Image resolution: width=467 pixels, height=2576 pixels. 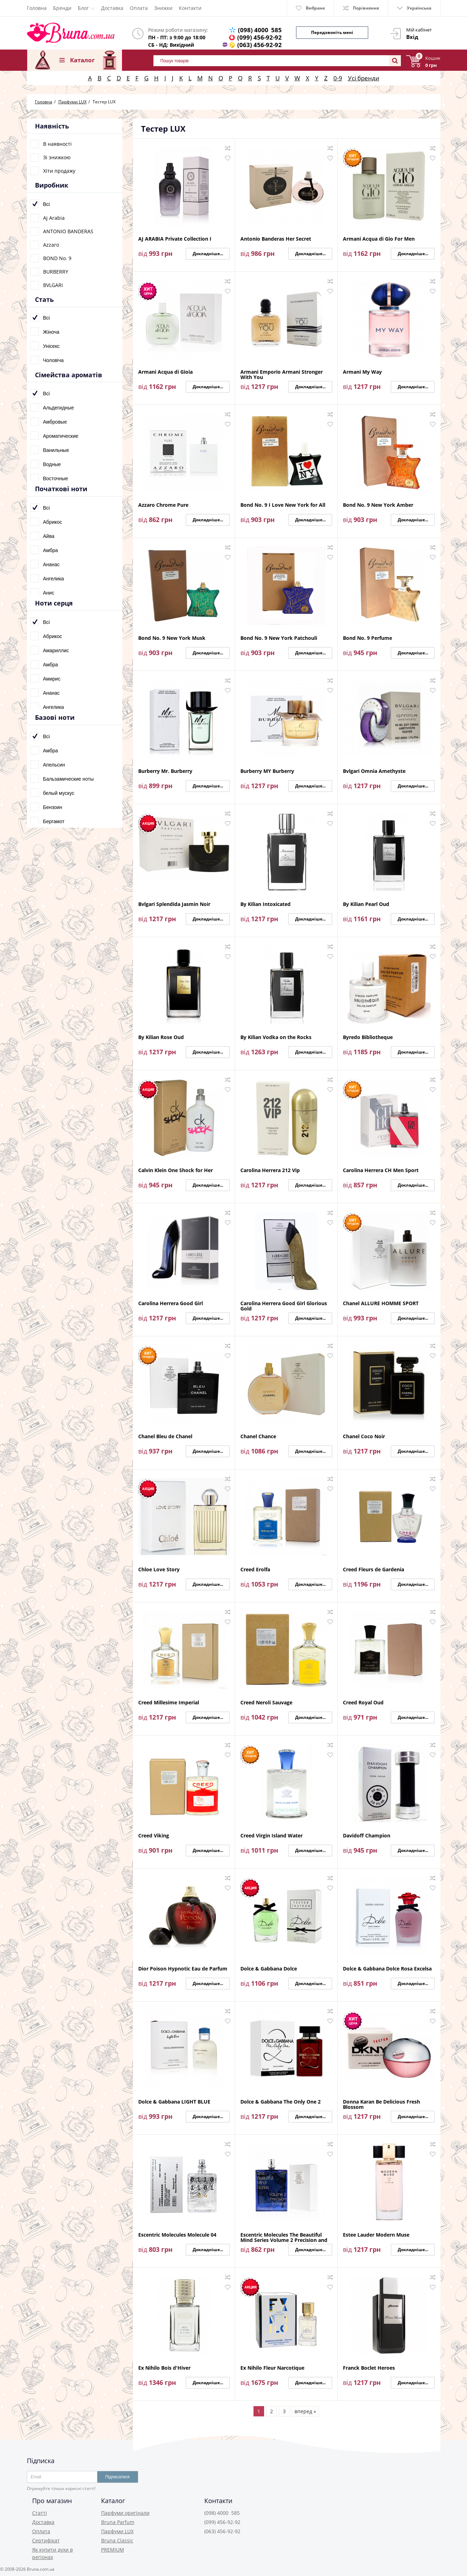 I want to click on Chanel ALLURE HOMME SPORT, so click(x=381, y=1304).